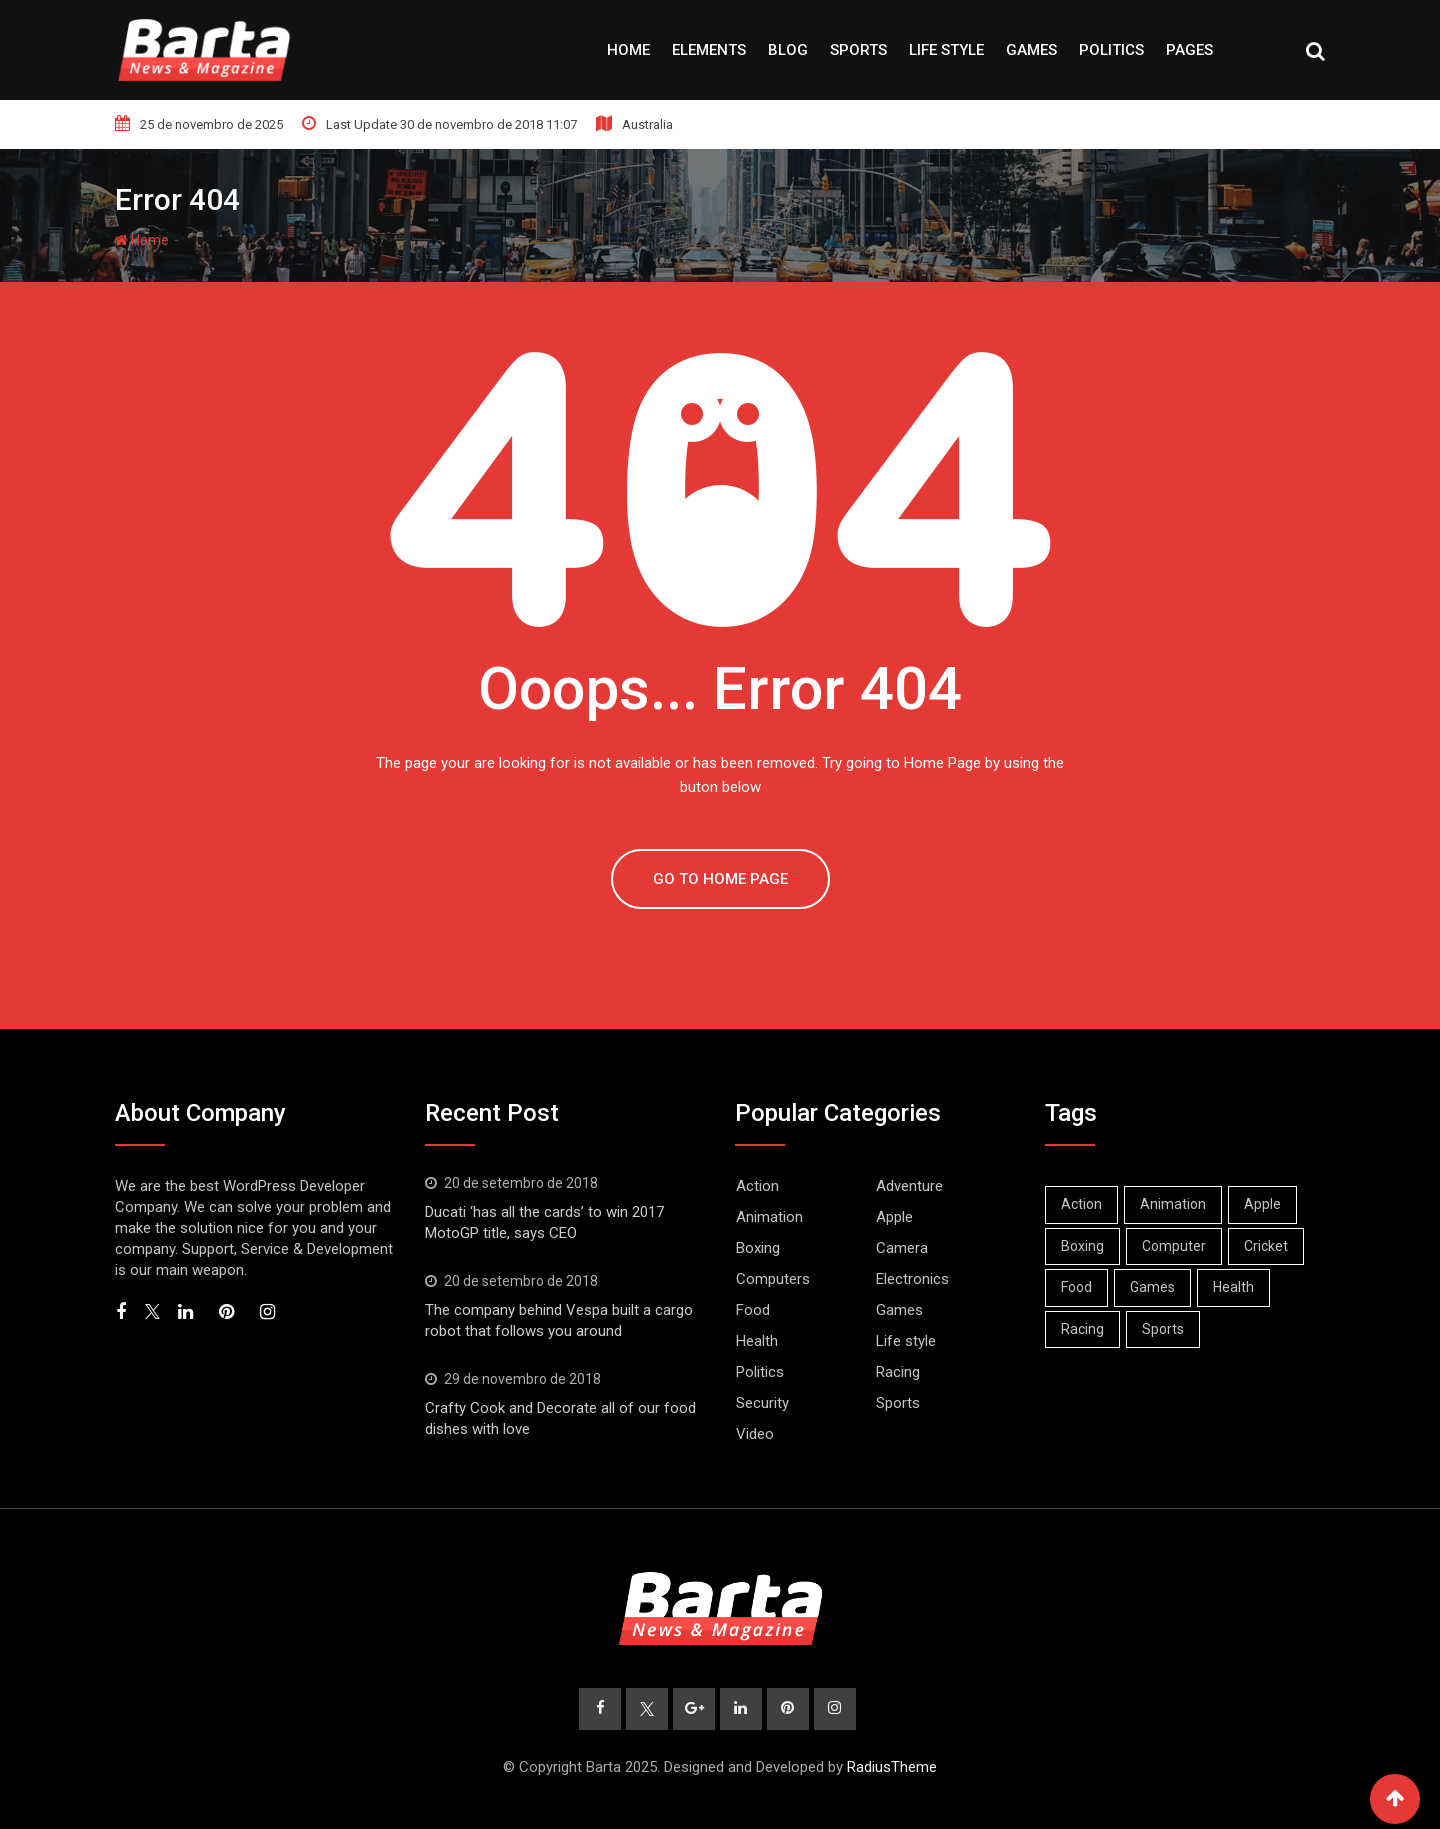 This screenshot has width=1440, height=1829. What do you see at coordinates (773, 1279) in the screenshot?
I see `Computers` at bounding box center [773, 1279].